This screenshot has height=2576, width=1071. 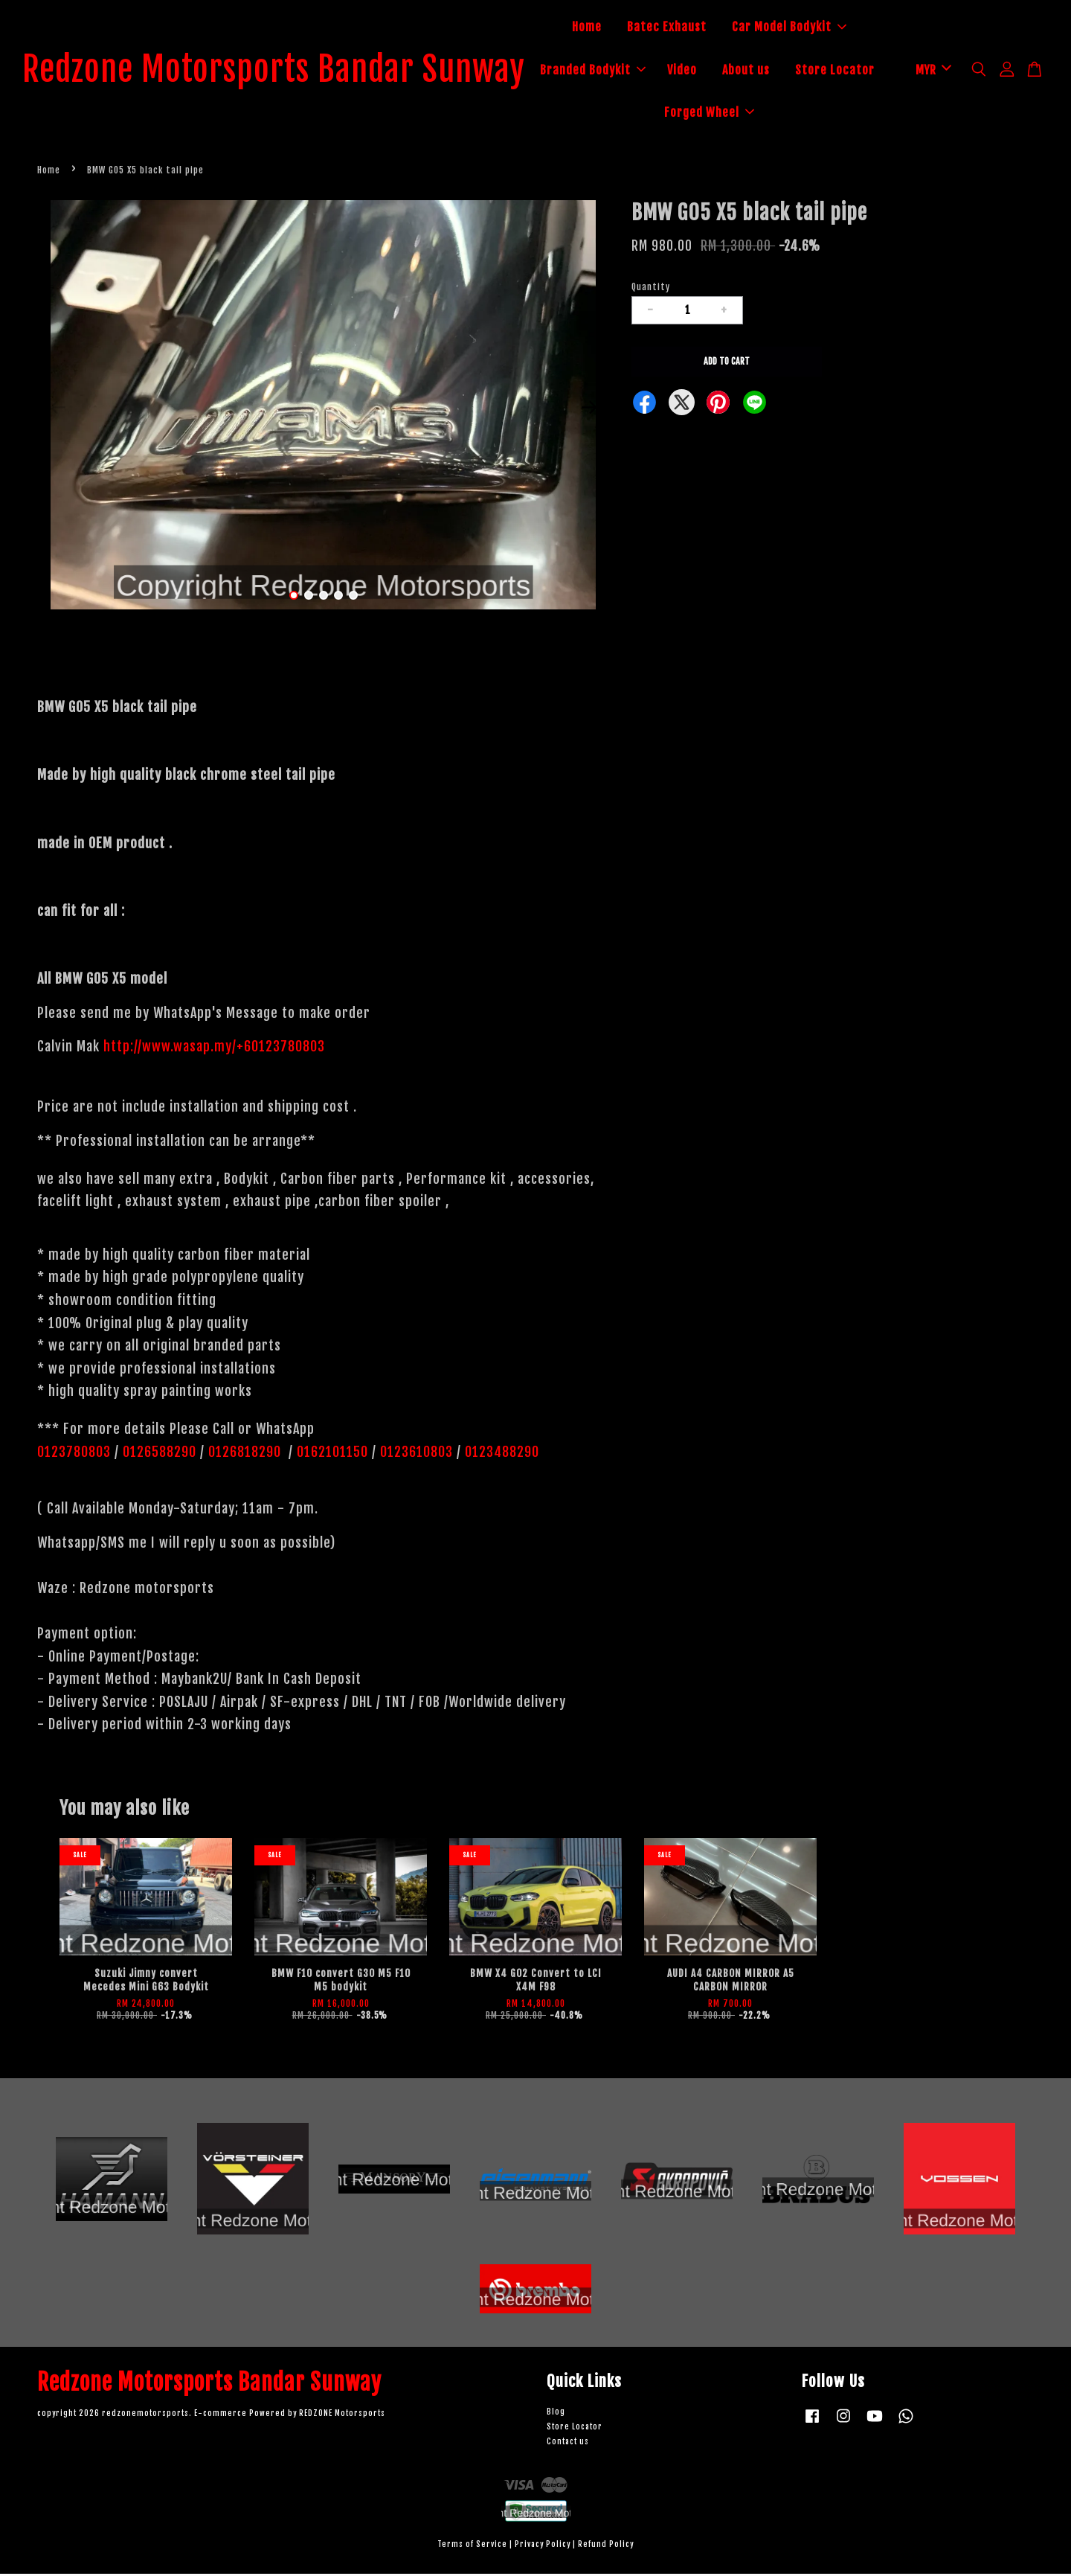 What do you see at coordinates (289, 71) in the screenshot?
I see `Redzone Motorsports Bandar Sunway` at bounding box center [289, 71].